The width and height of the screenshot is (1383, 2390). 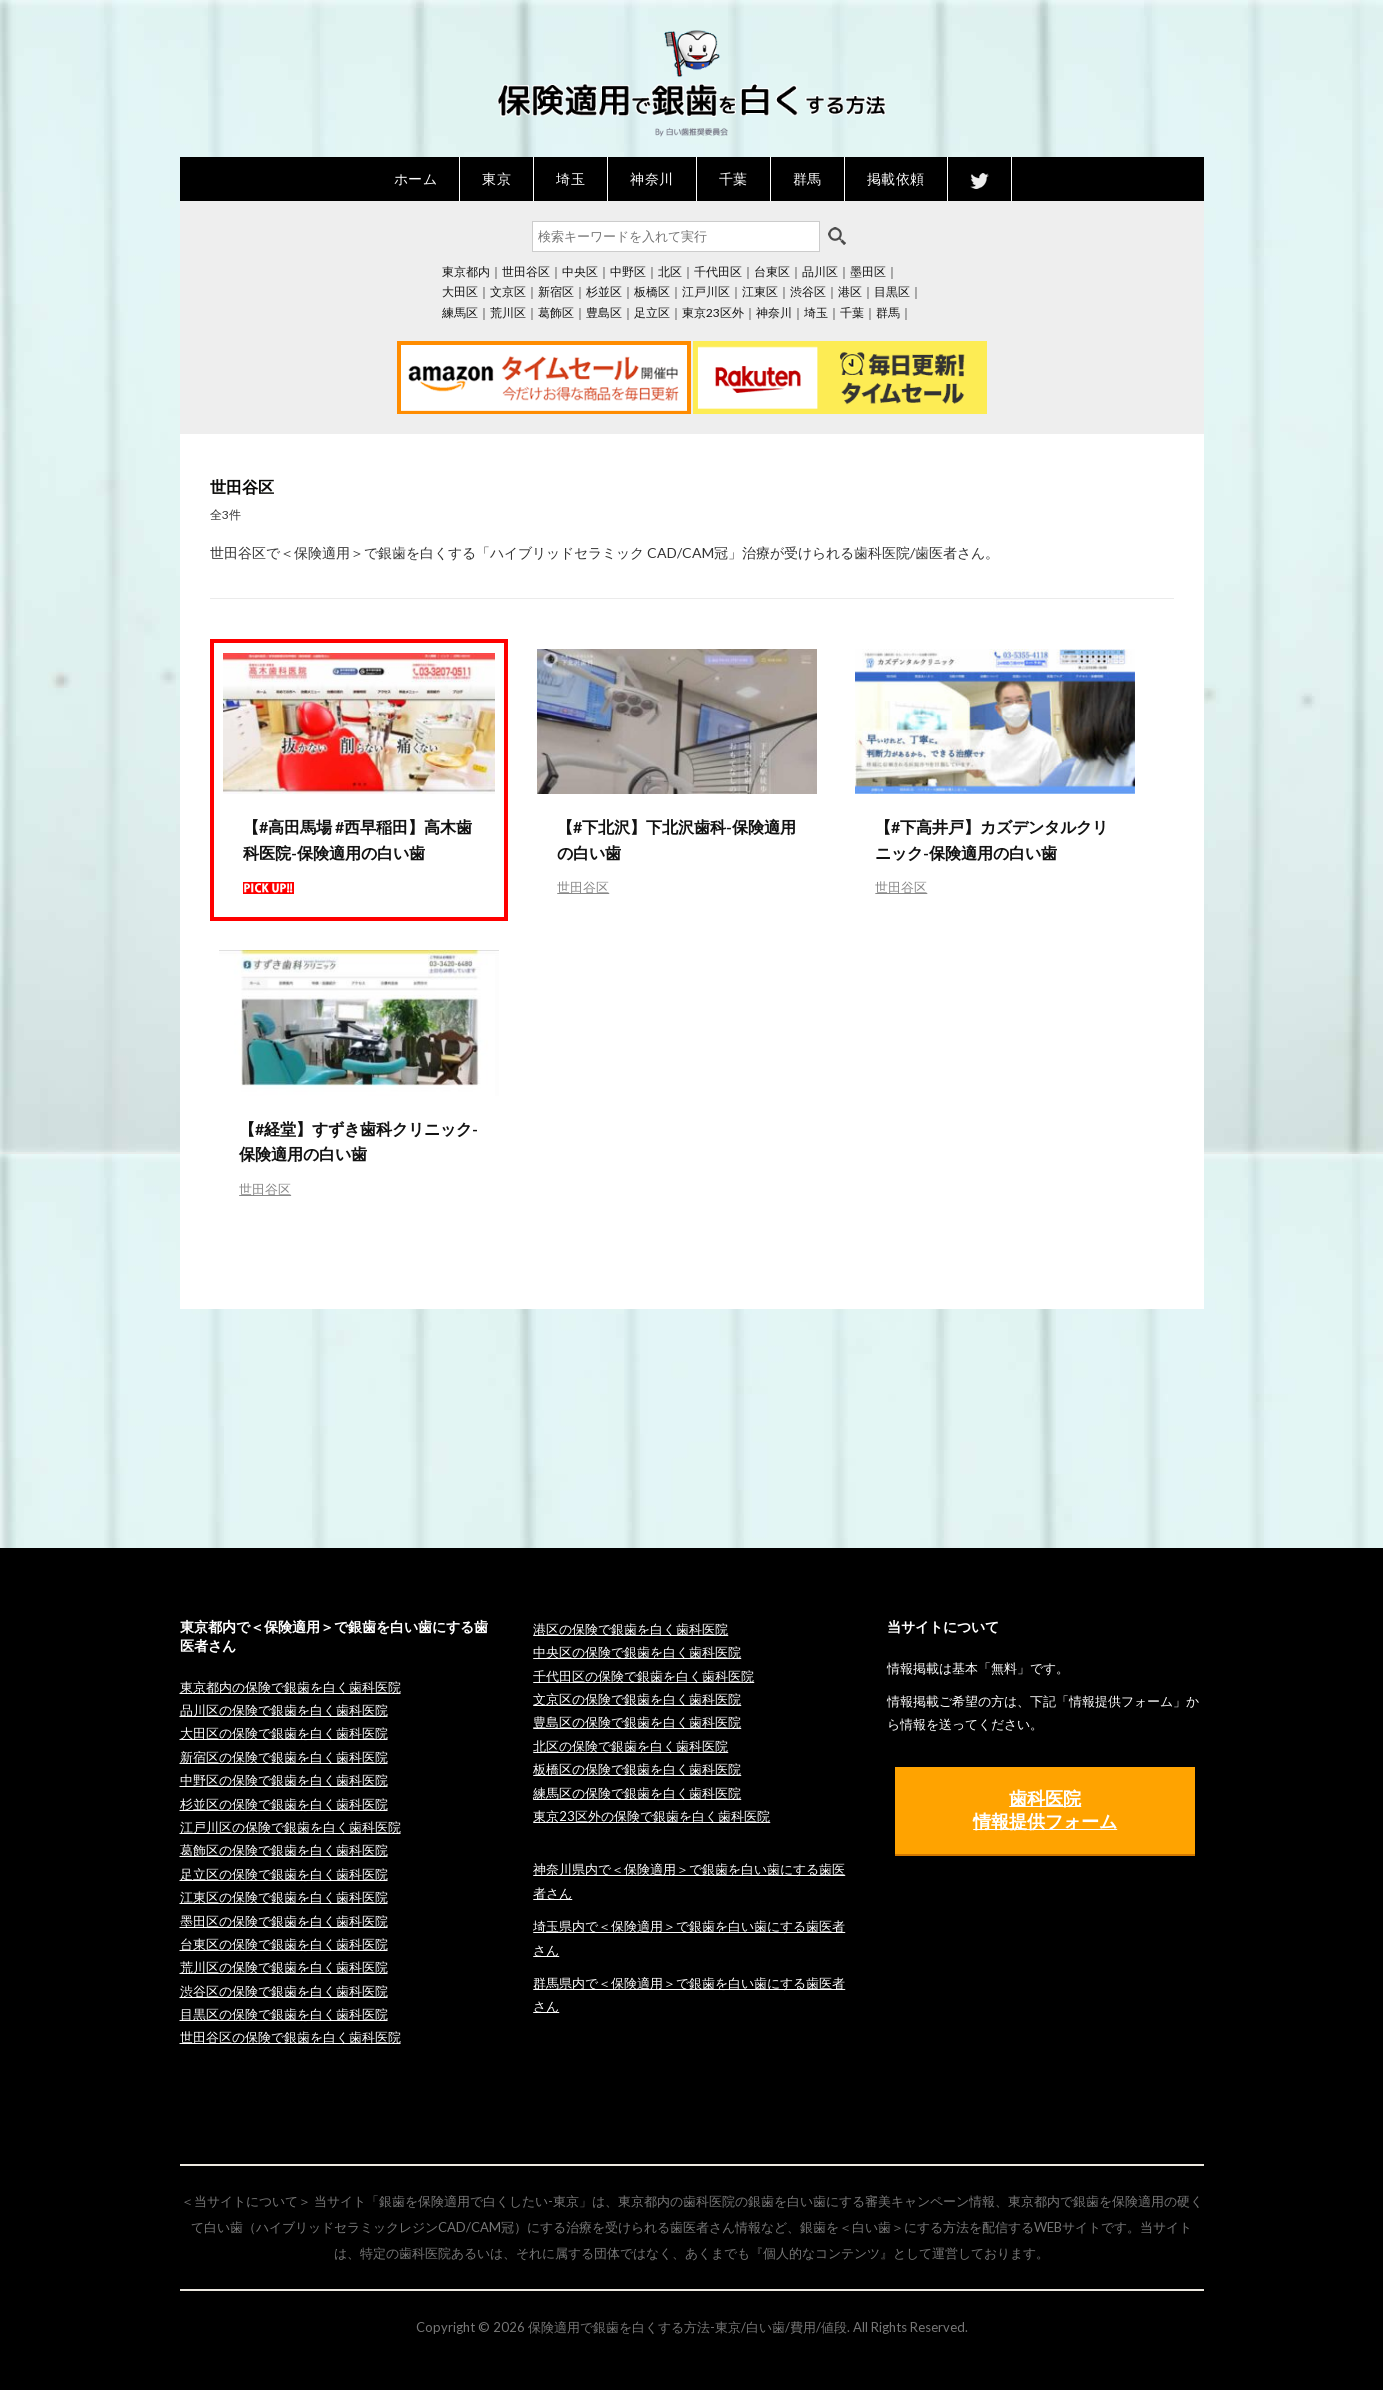 What do you see at coordinates (670, 271) in the screenshot?
I see `北区` at bounding box center [670, 271].